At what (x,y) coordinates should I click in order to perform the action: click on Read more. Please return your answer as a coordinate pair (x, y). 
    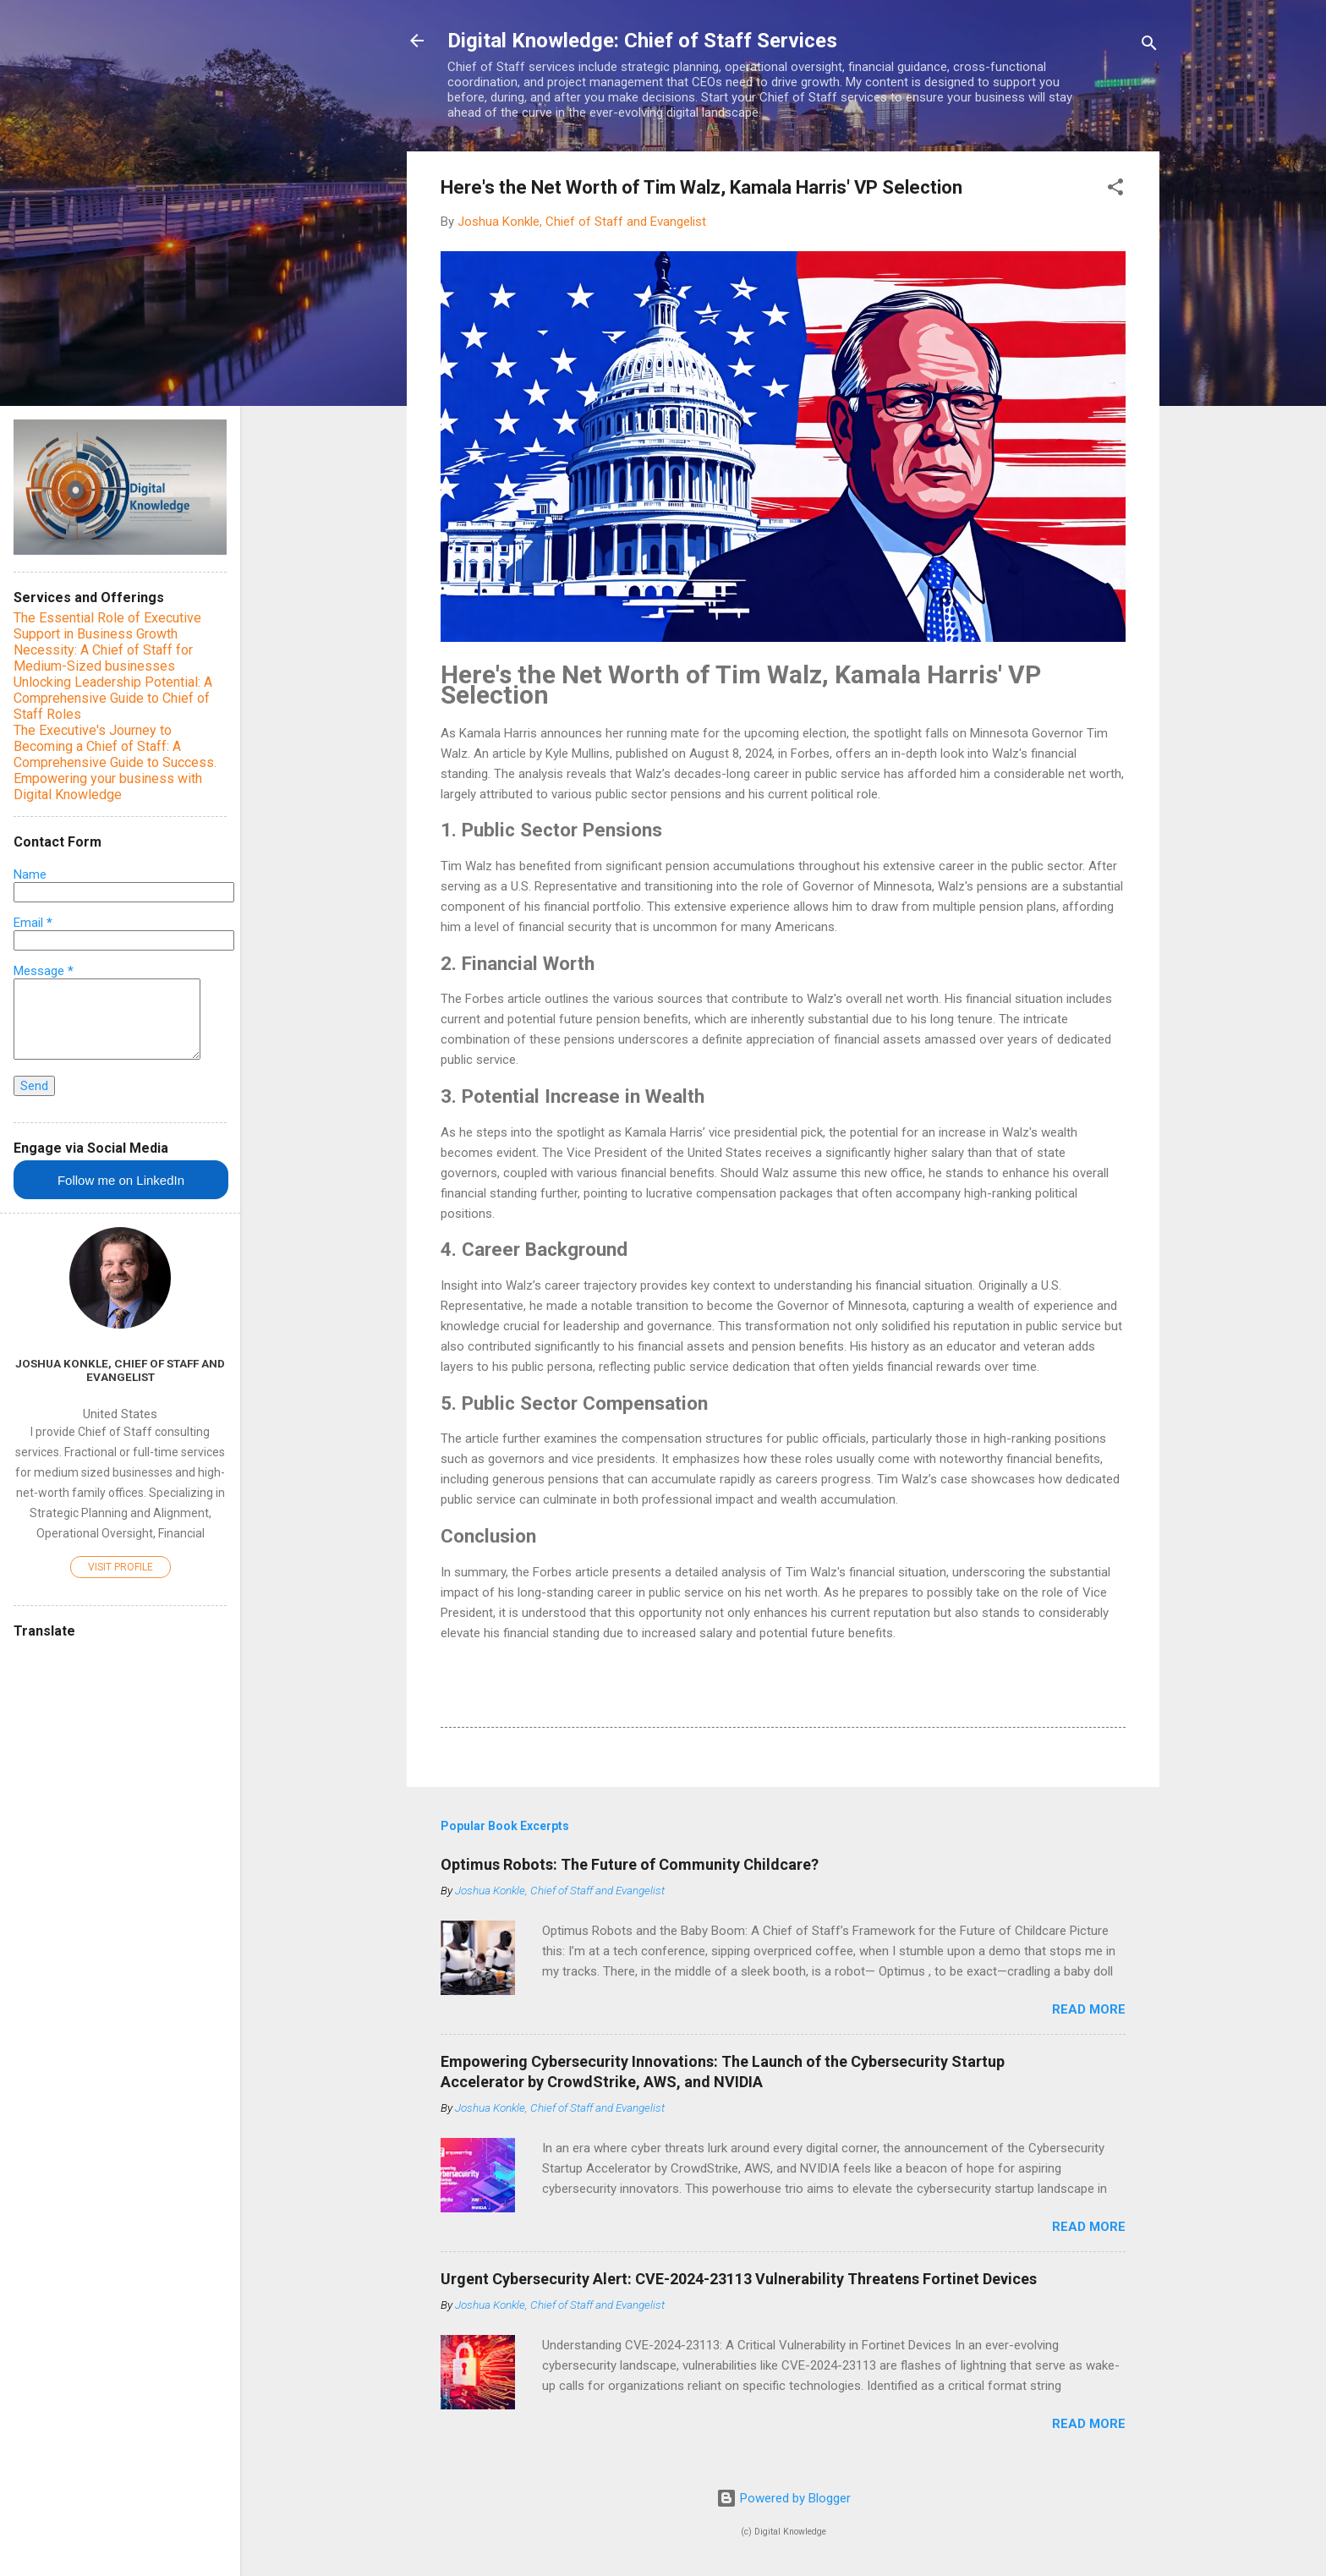
    Looking at the image, I should click on (1089, 2009).